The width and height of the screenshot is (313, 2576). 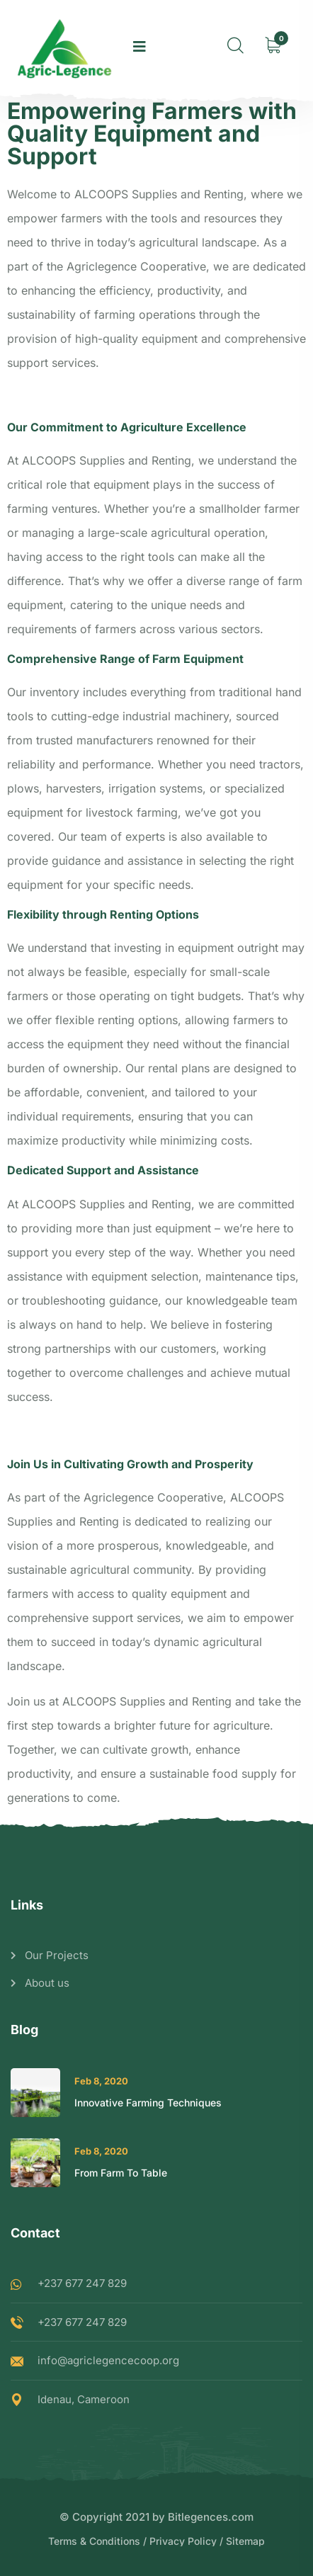 I want to click on From Farm To Table, so click(x=120, y=2173).